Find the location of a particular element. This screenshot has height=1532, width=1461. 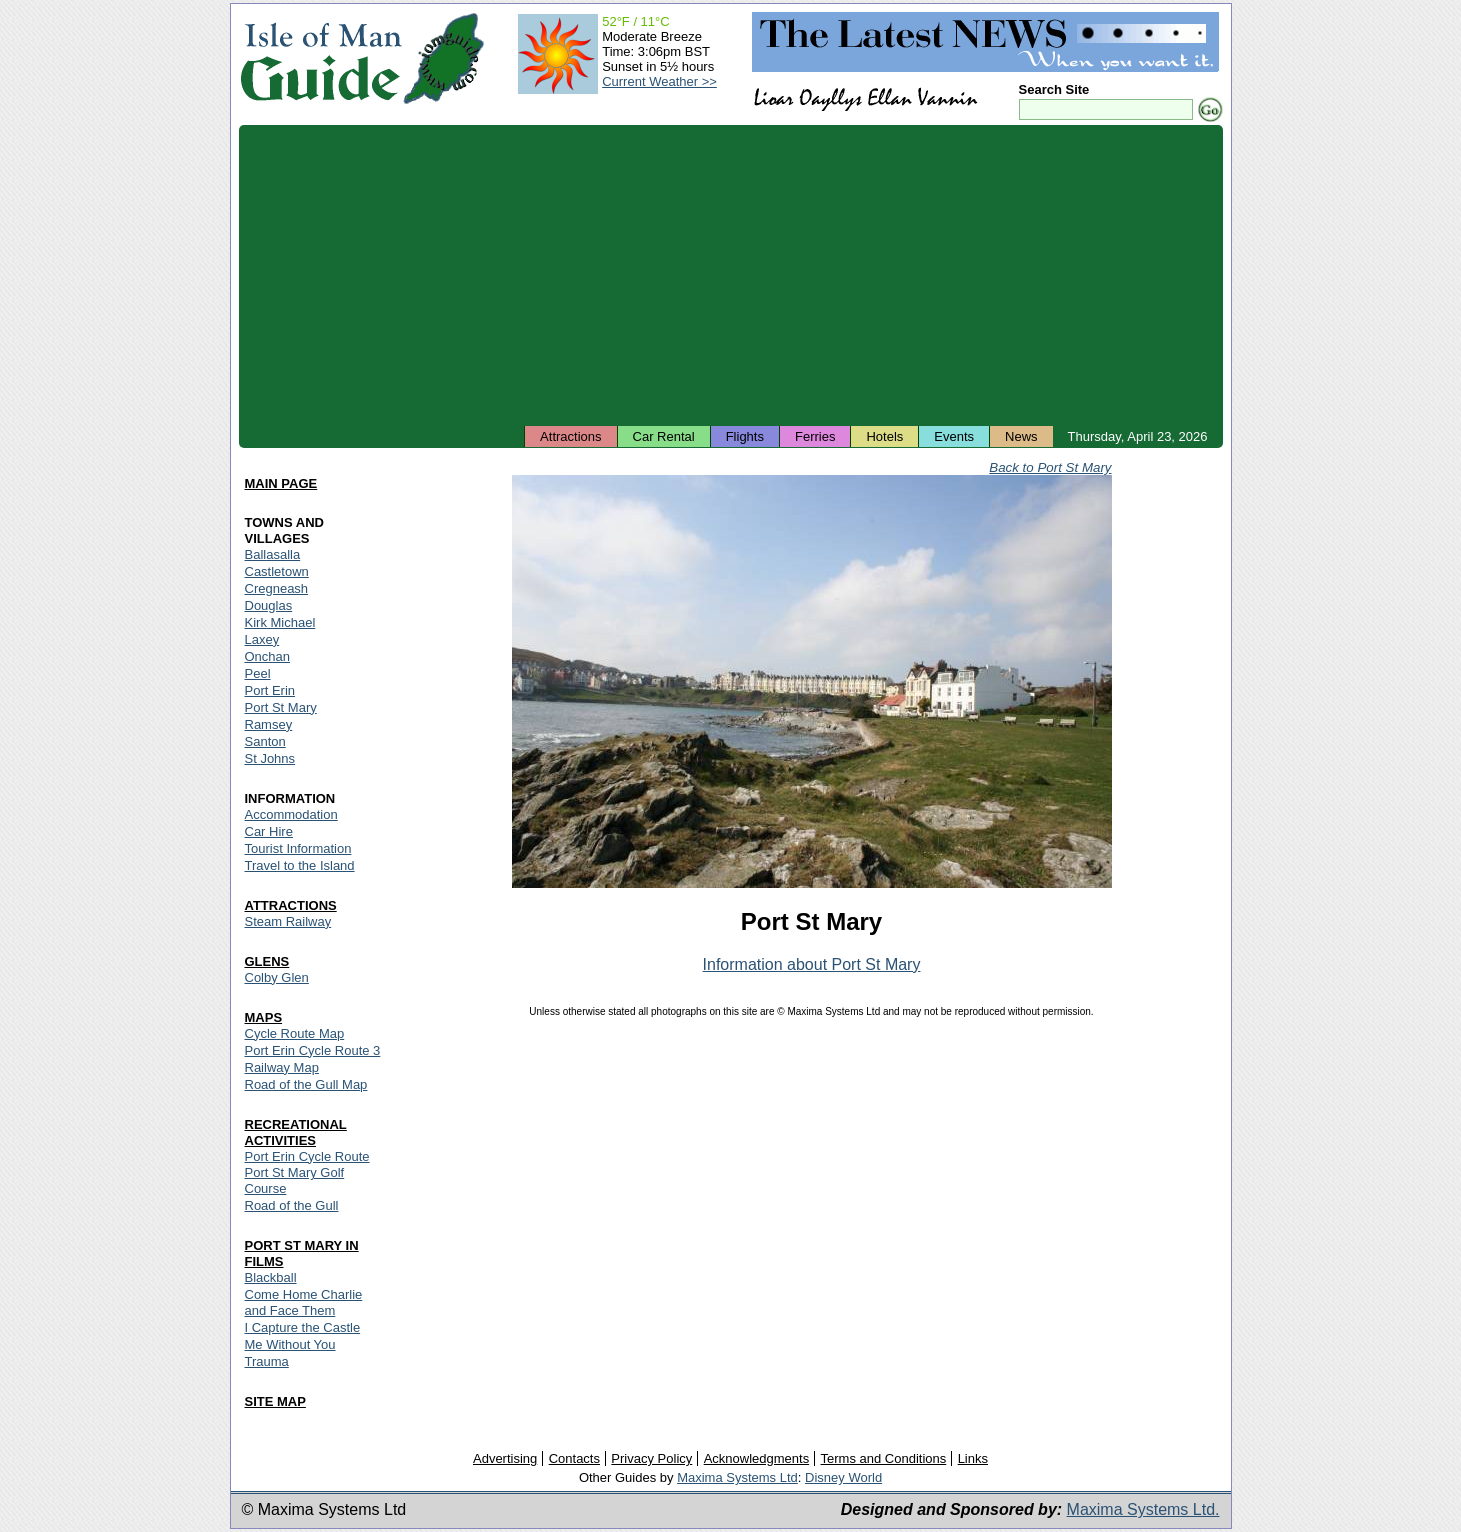

Castletown is located at coordinates (277, 571).